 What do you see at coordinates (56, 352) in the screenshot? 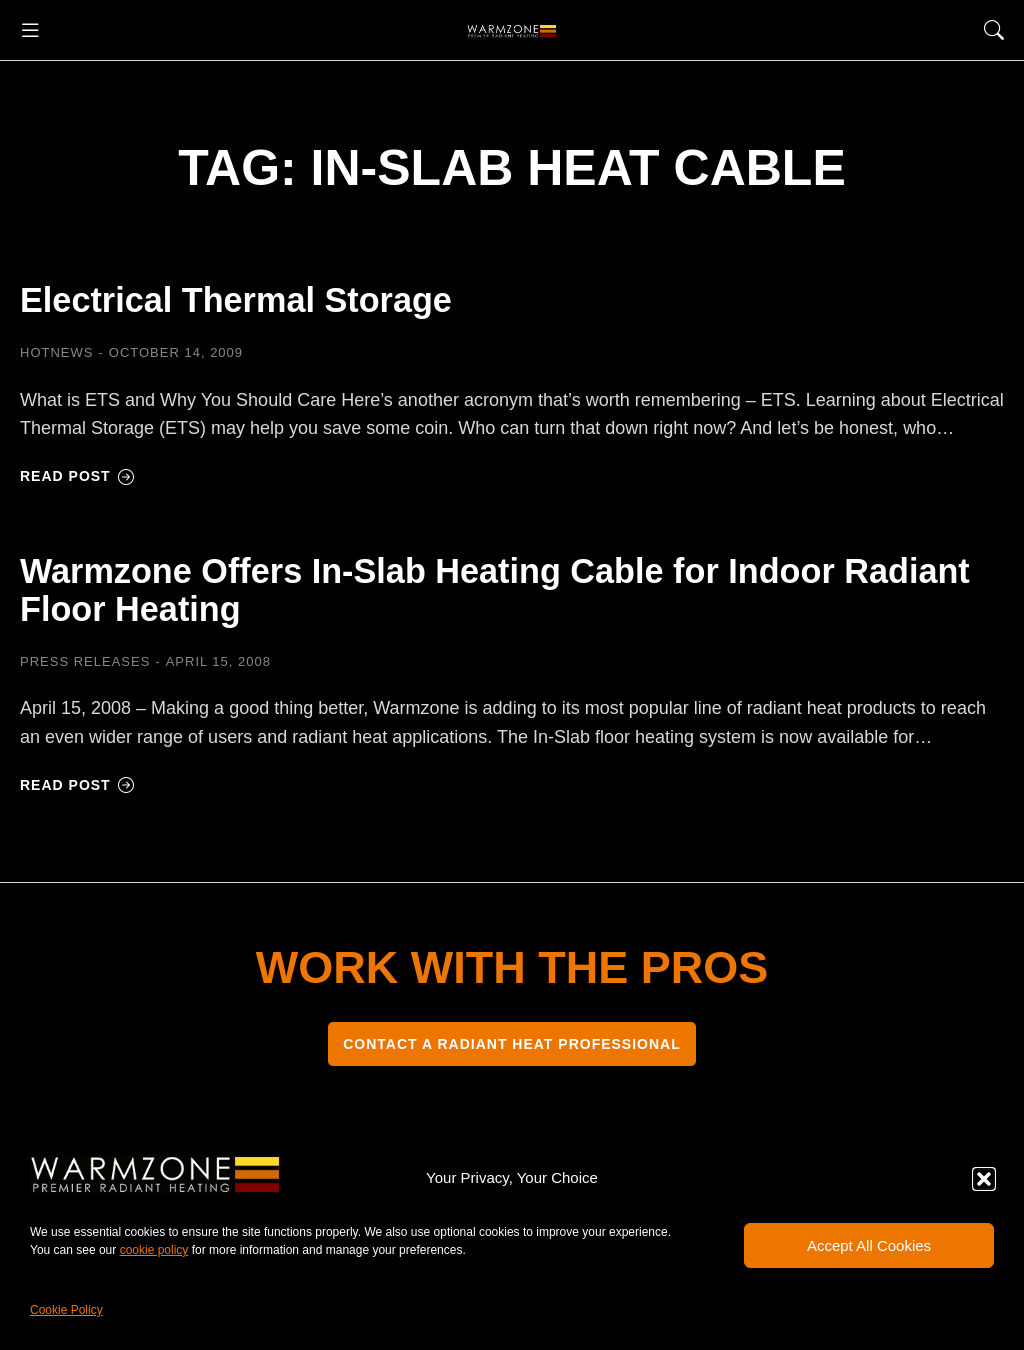
I see `HOTNEWS` at bounding box center [56, 352].